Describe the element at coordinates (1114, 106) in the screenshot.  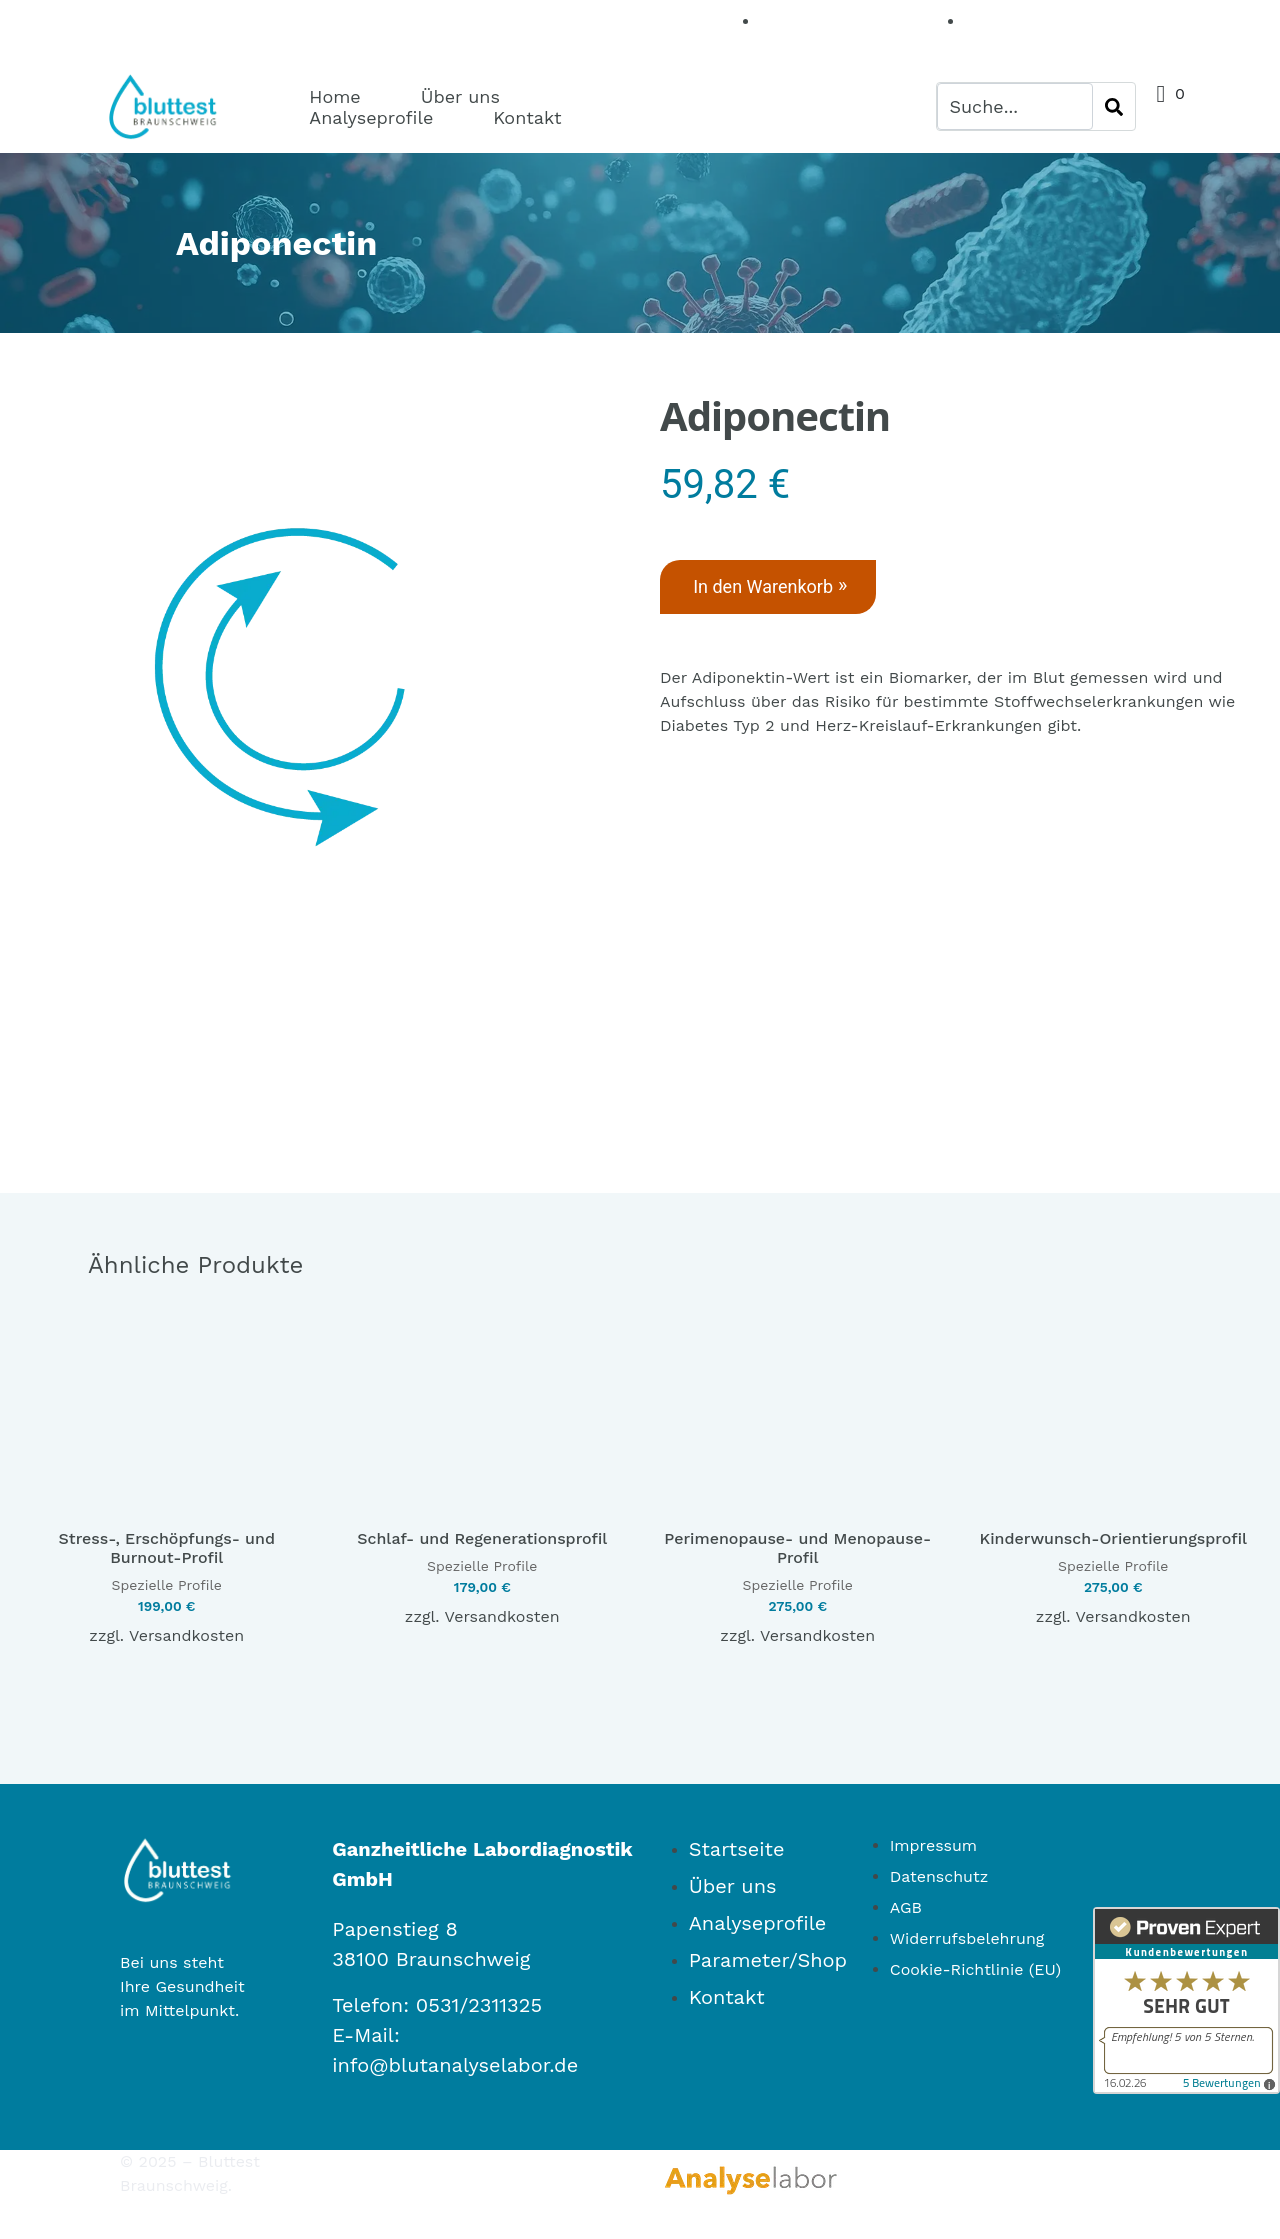
I see `[Search]` at that location.